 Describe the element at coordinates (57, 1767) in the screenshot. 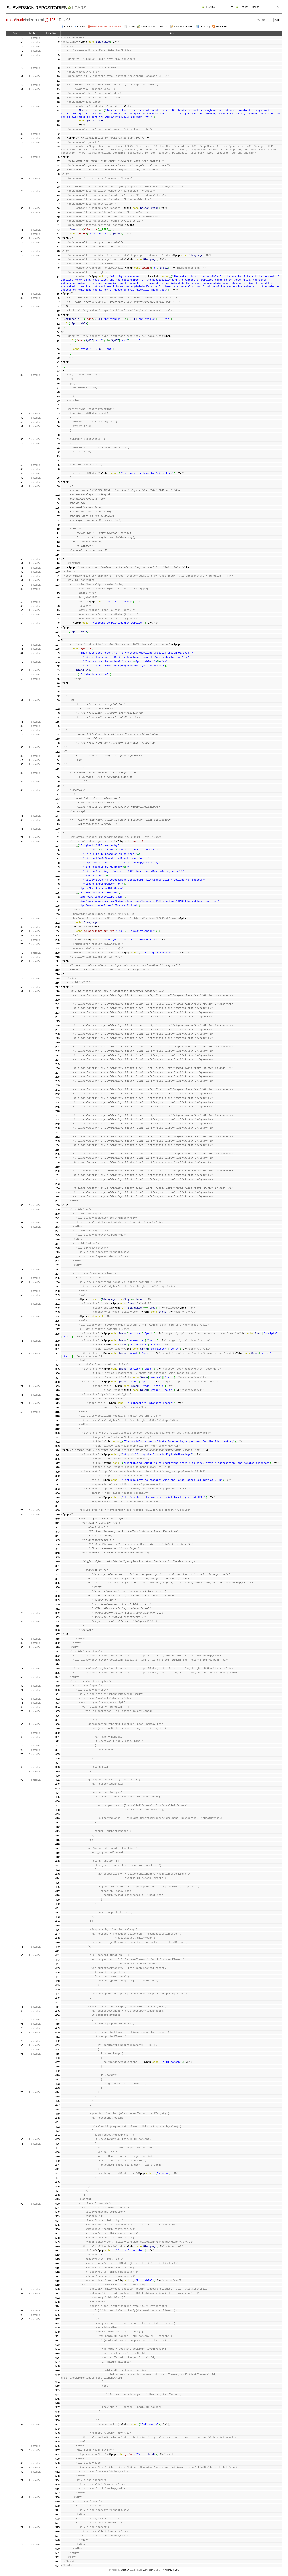

I see `398` at that location.